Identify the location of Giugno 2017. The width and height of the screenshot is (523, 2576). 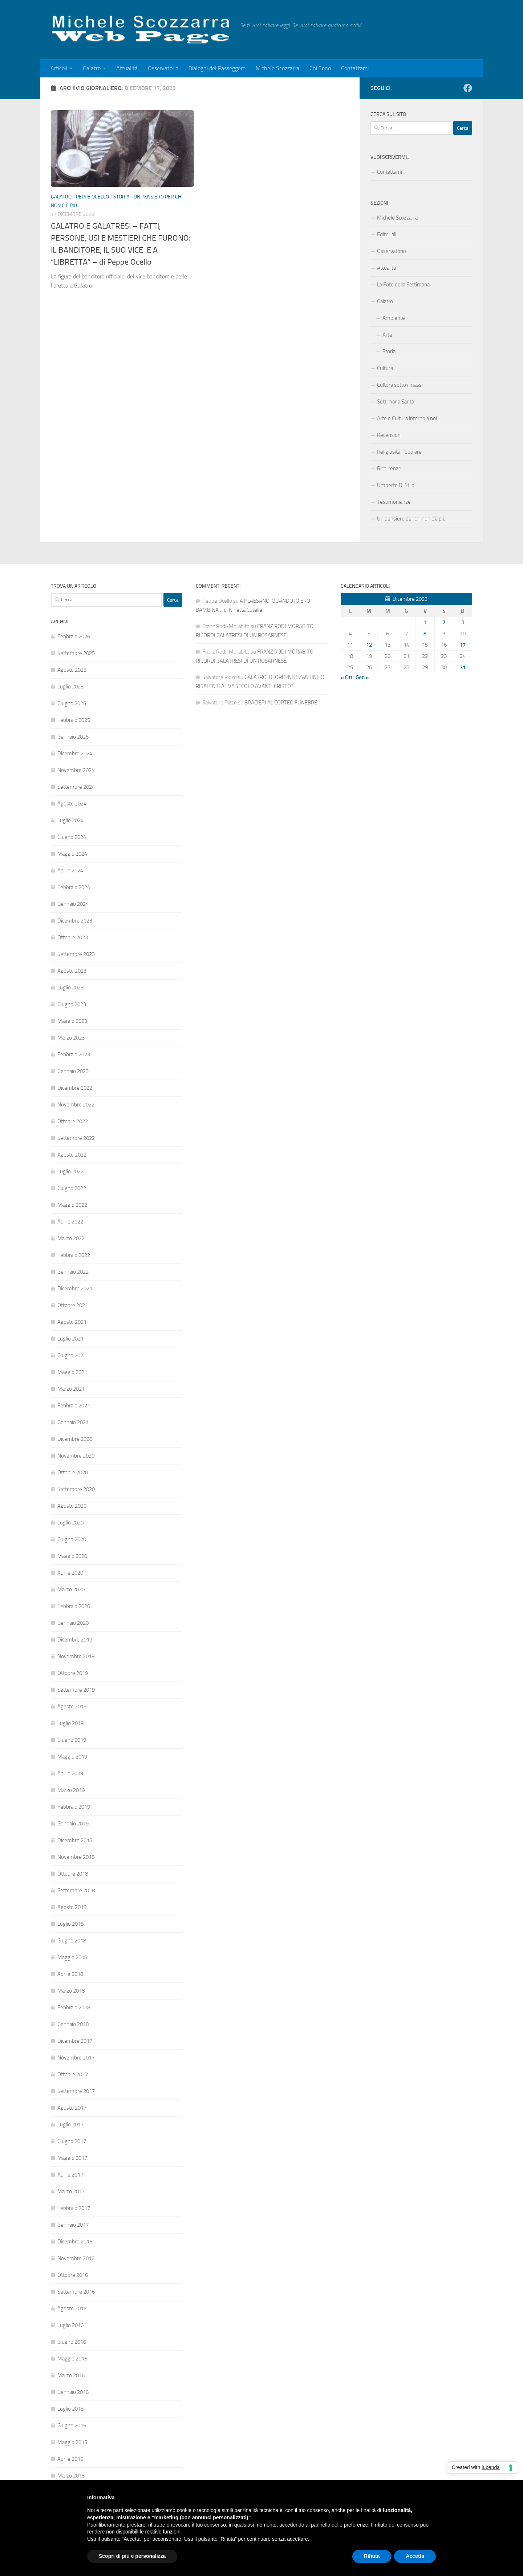
(71, 2141).